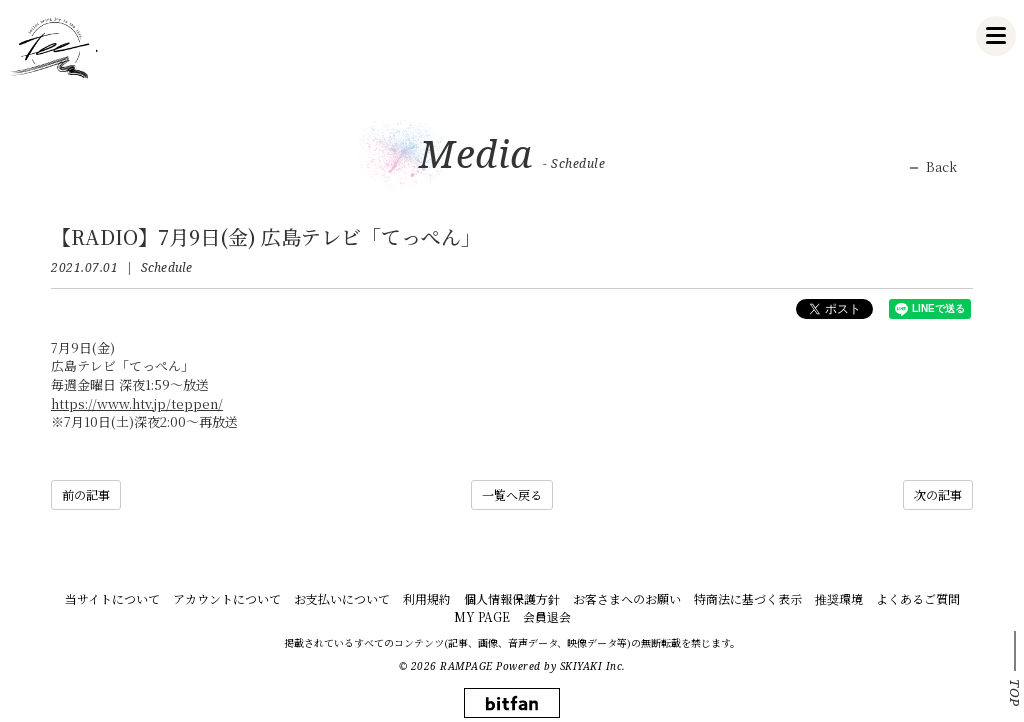  Describe the element at coordinates (1015, 693) in the screenshot. I see `TOP` at that location.